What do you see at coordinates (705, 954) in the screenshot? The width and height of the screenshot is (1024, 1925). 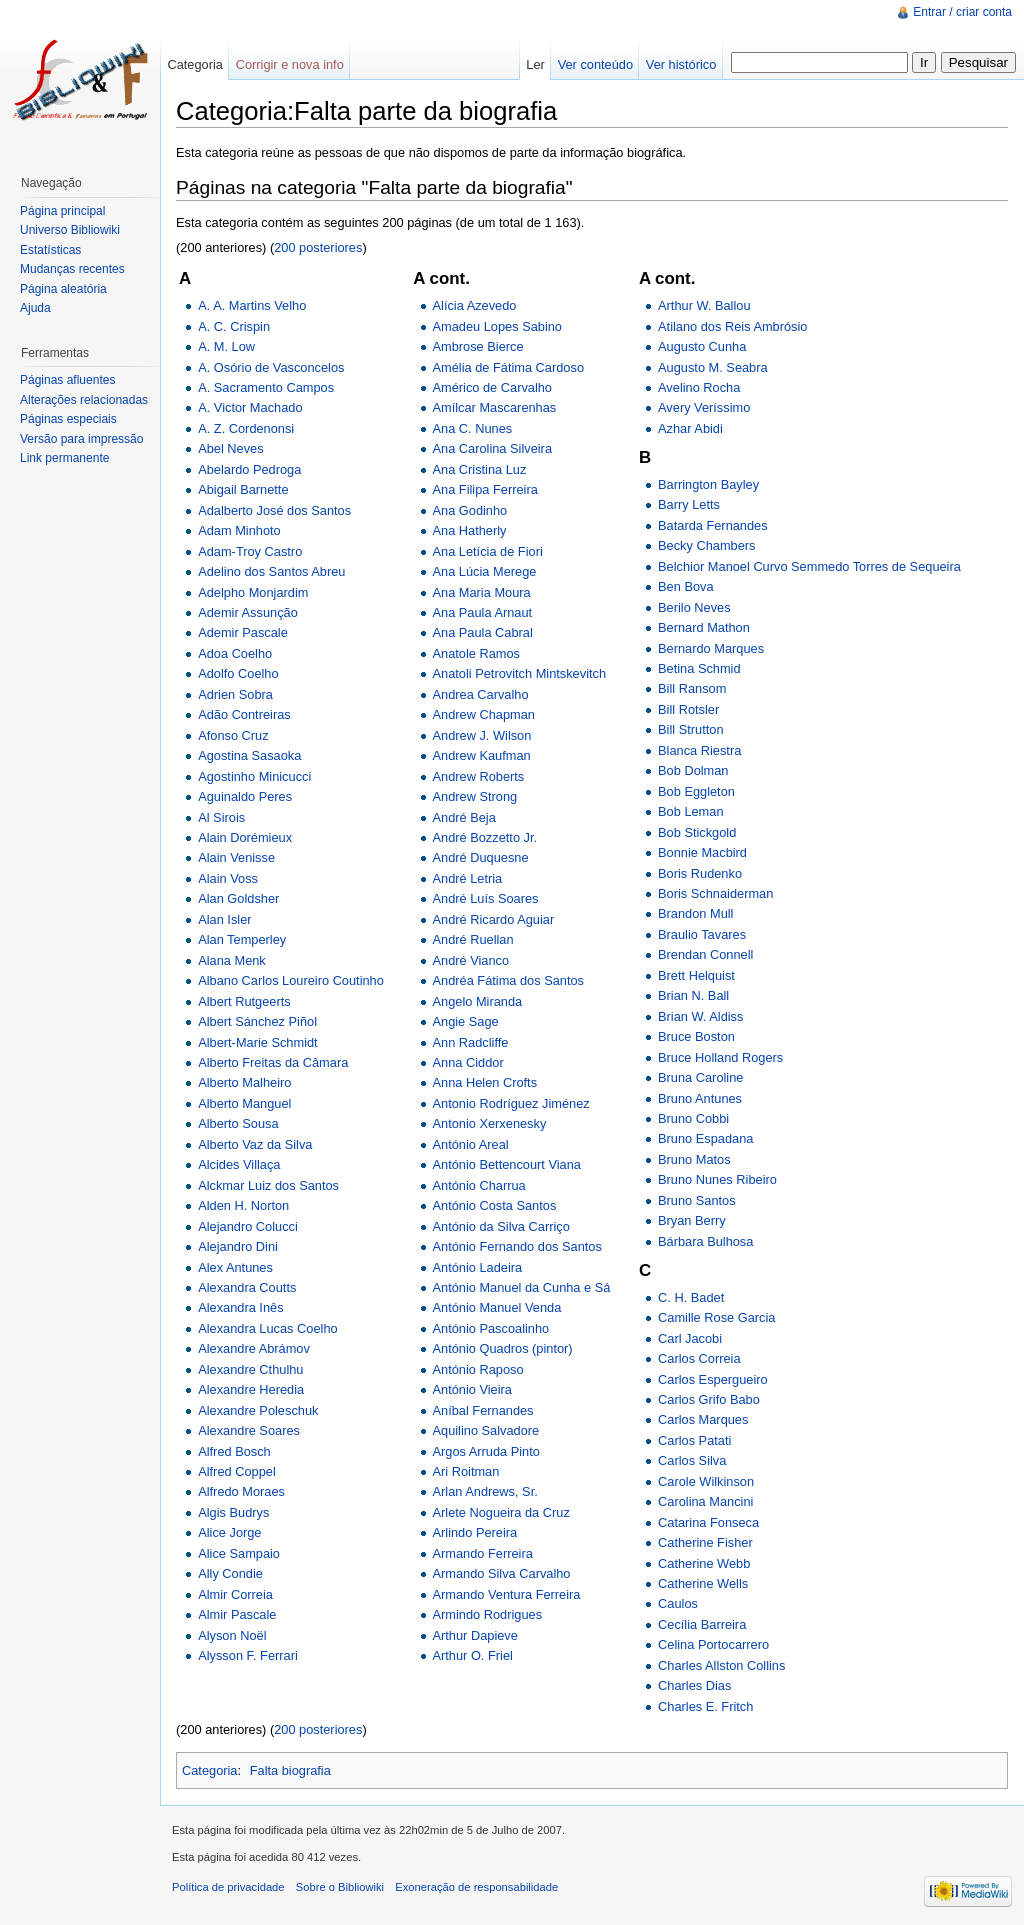 I see `Brendan Connell` at bounding box center [705, 954].